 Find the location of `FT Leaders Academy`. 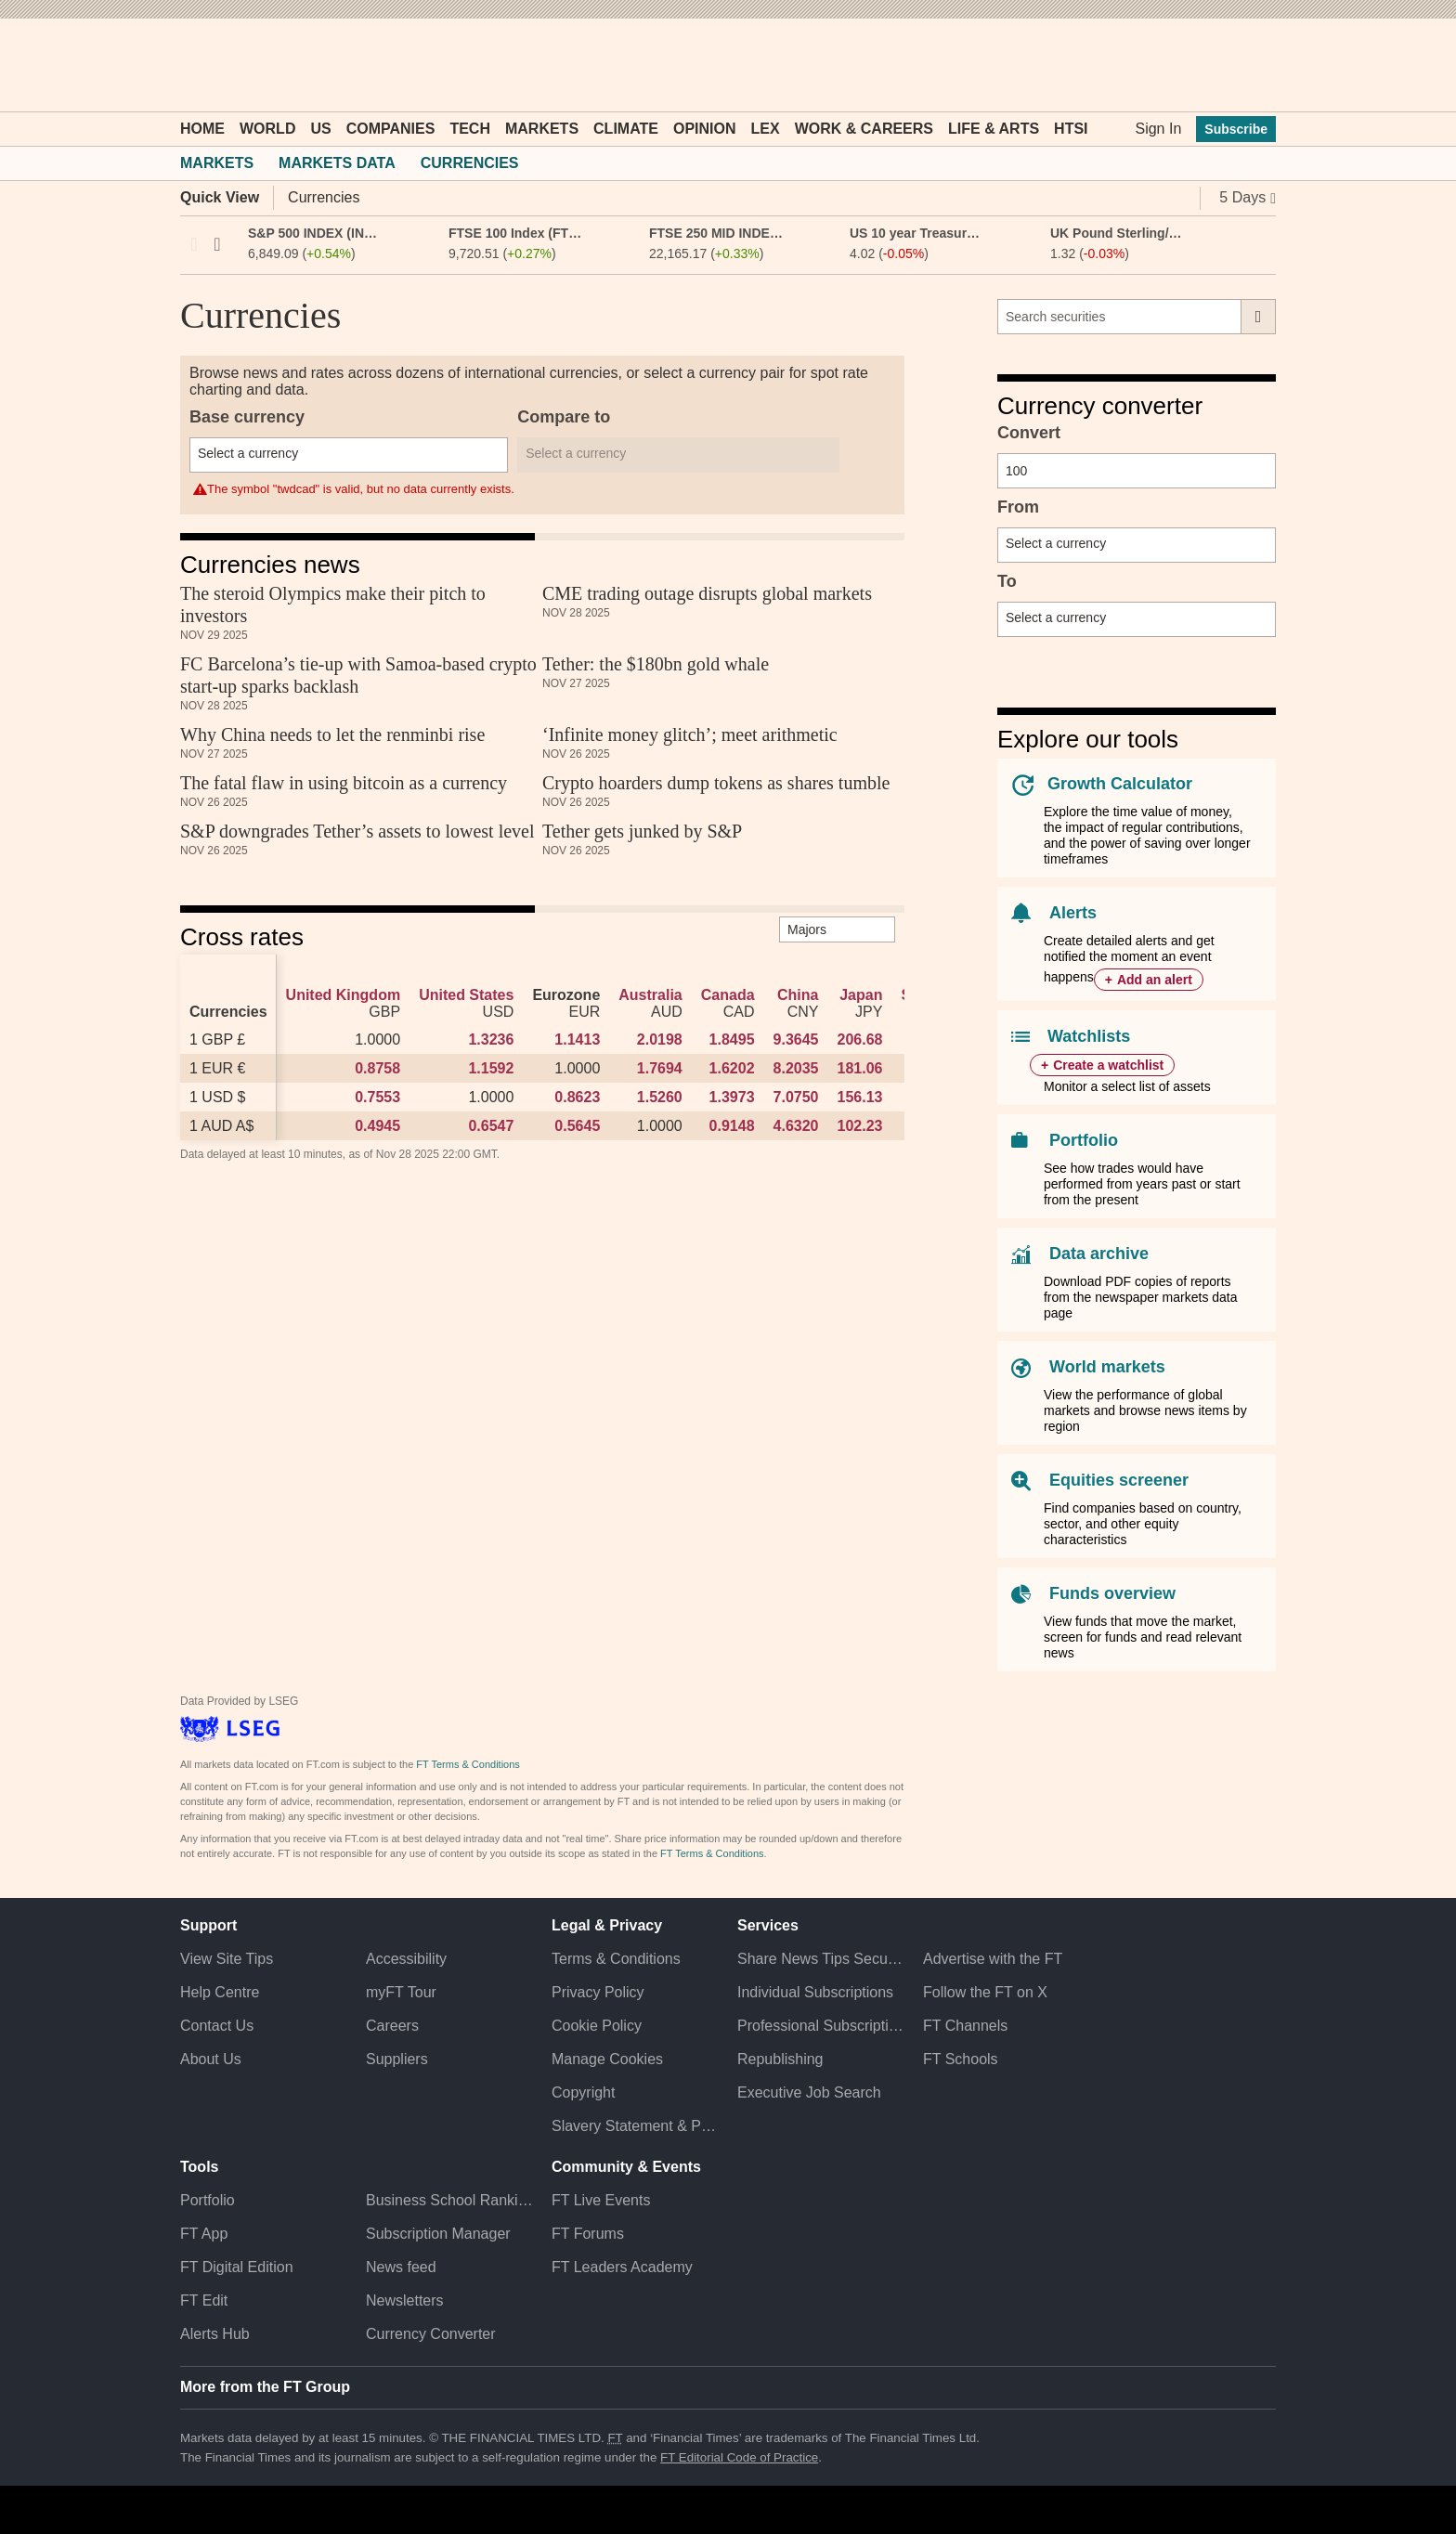

FT Leaders Academy is located at coordinates (622, 2267).